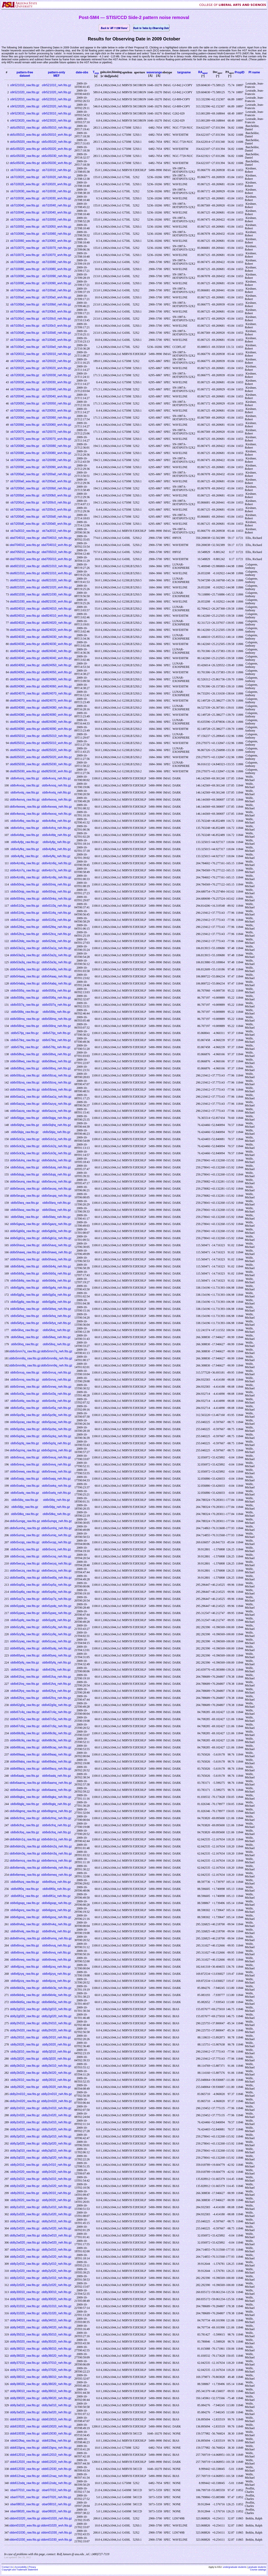  What do you see at coordinates (24, 339) in the screenshot?
I see `ob7i100d0_wav.fits.gz` at bounding box center [24, 339].